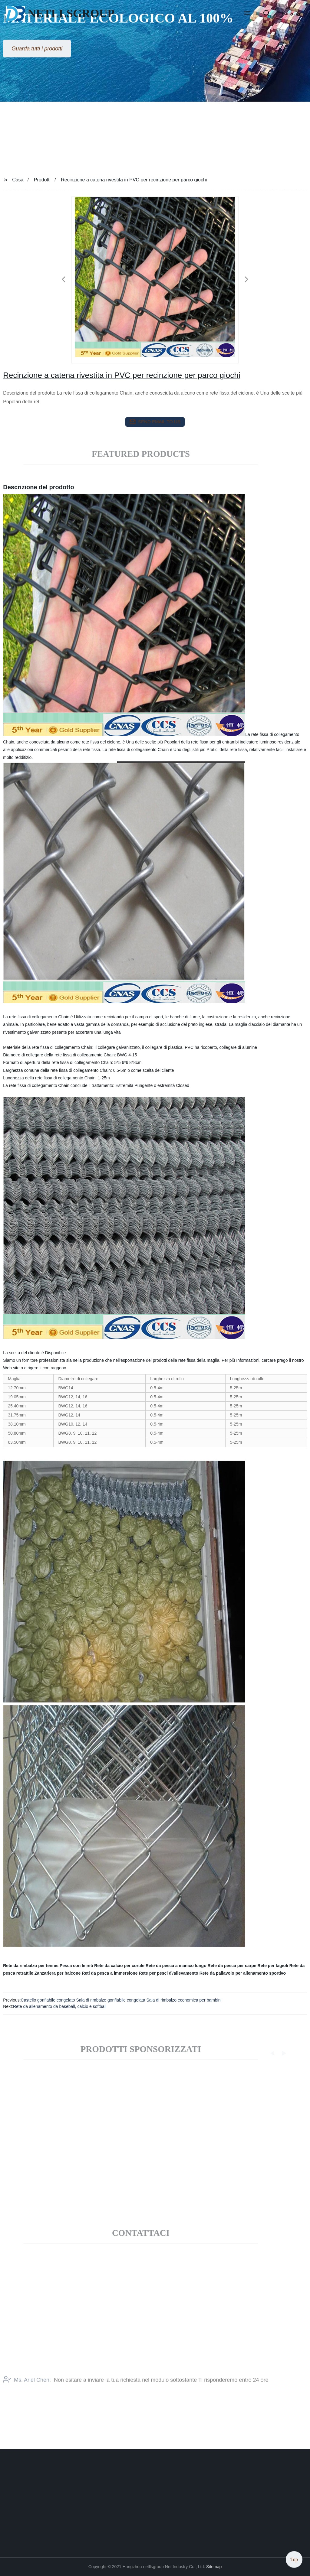  I want to click on Rete da allenamento da baseball, calcio e softball, so click(59, 2006).